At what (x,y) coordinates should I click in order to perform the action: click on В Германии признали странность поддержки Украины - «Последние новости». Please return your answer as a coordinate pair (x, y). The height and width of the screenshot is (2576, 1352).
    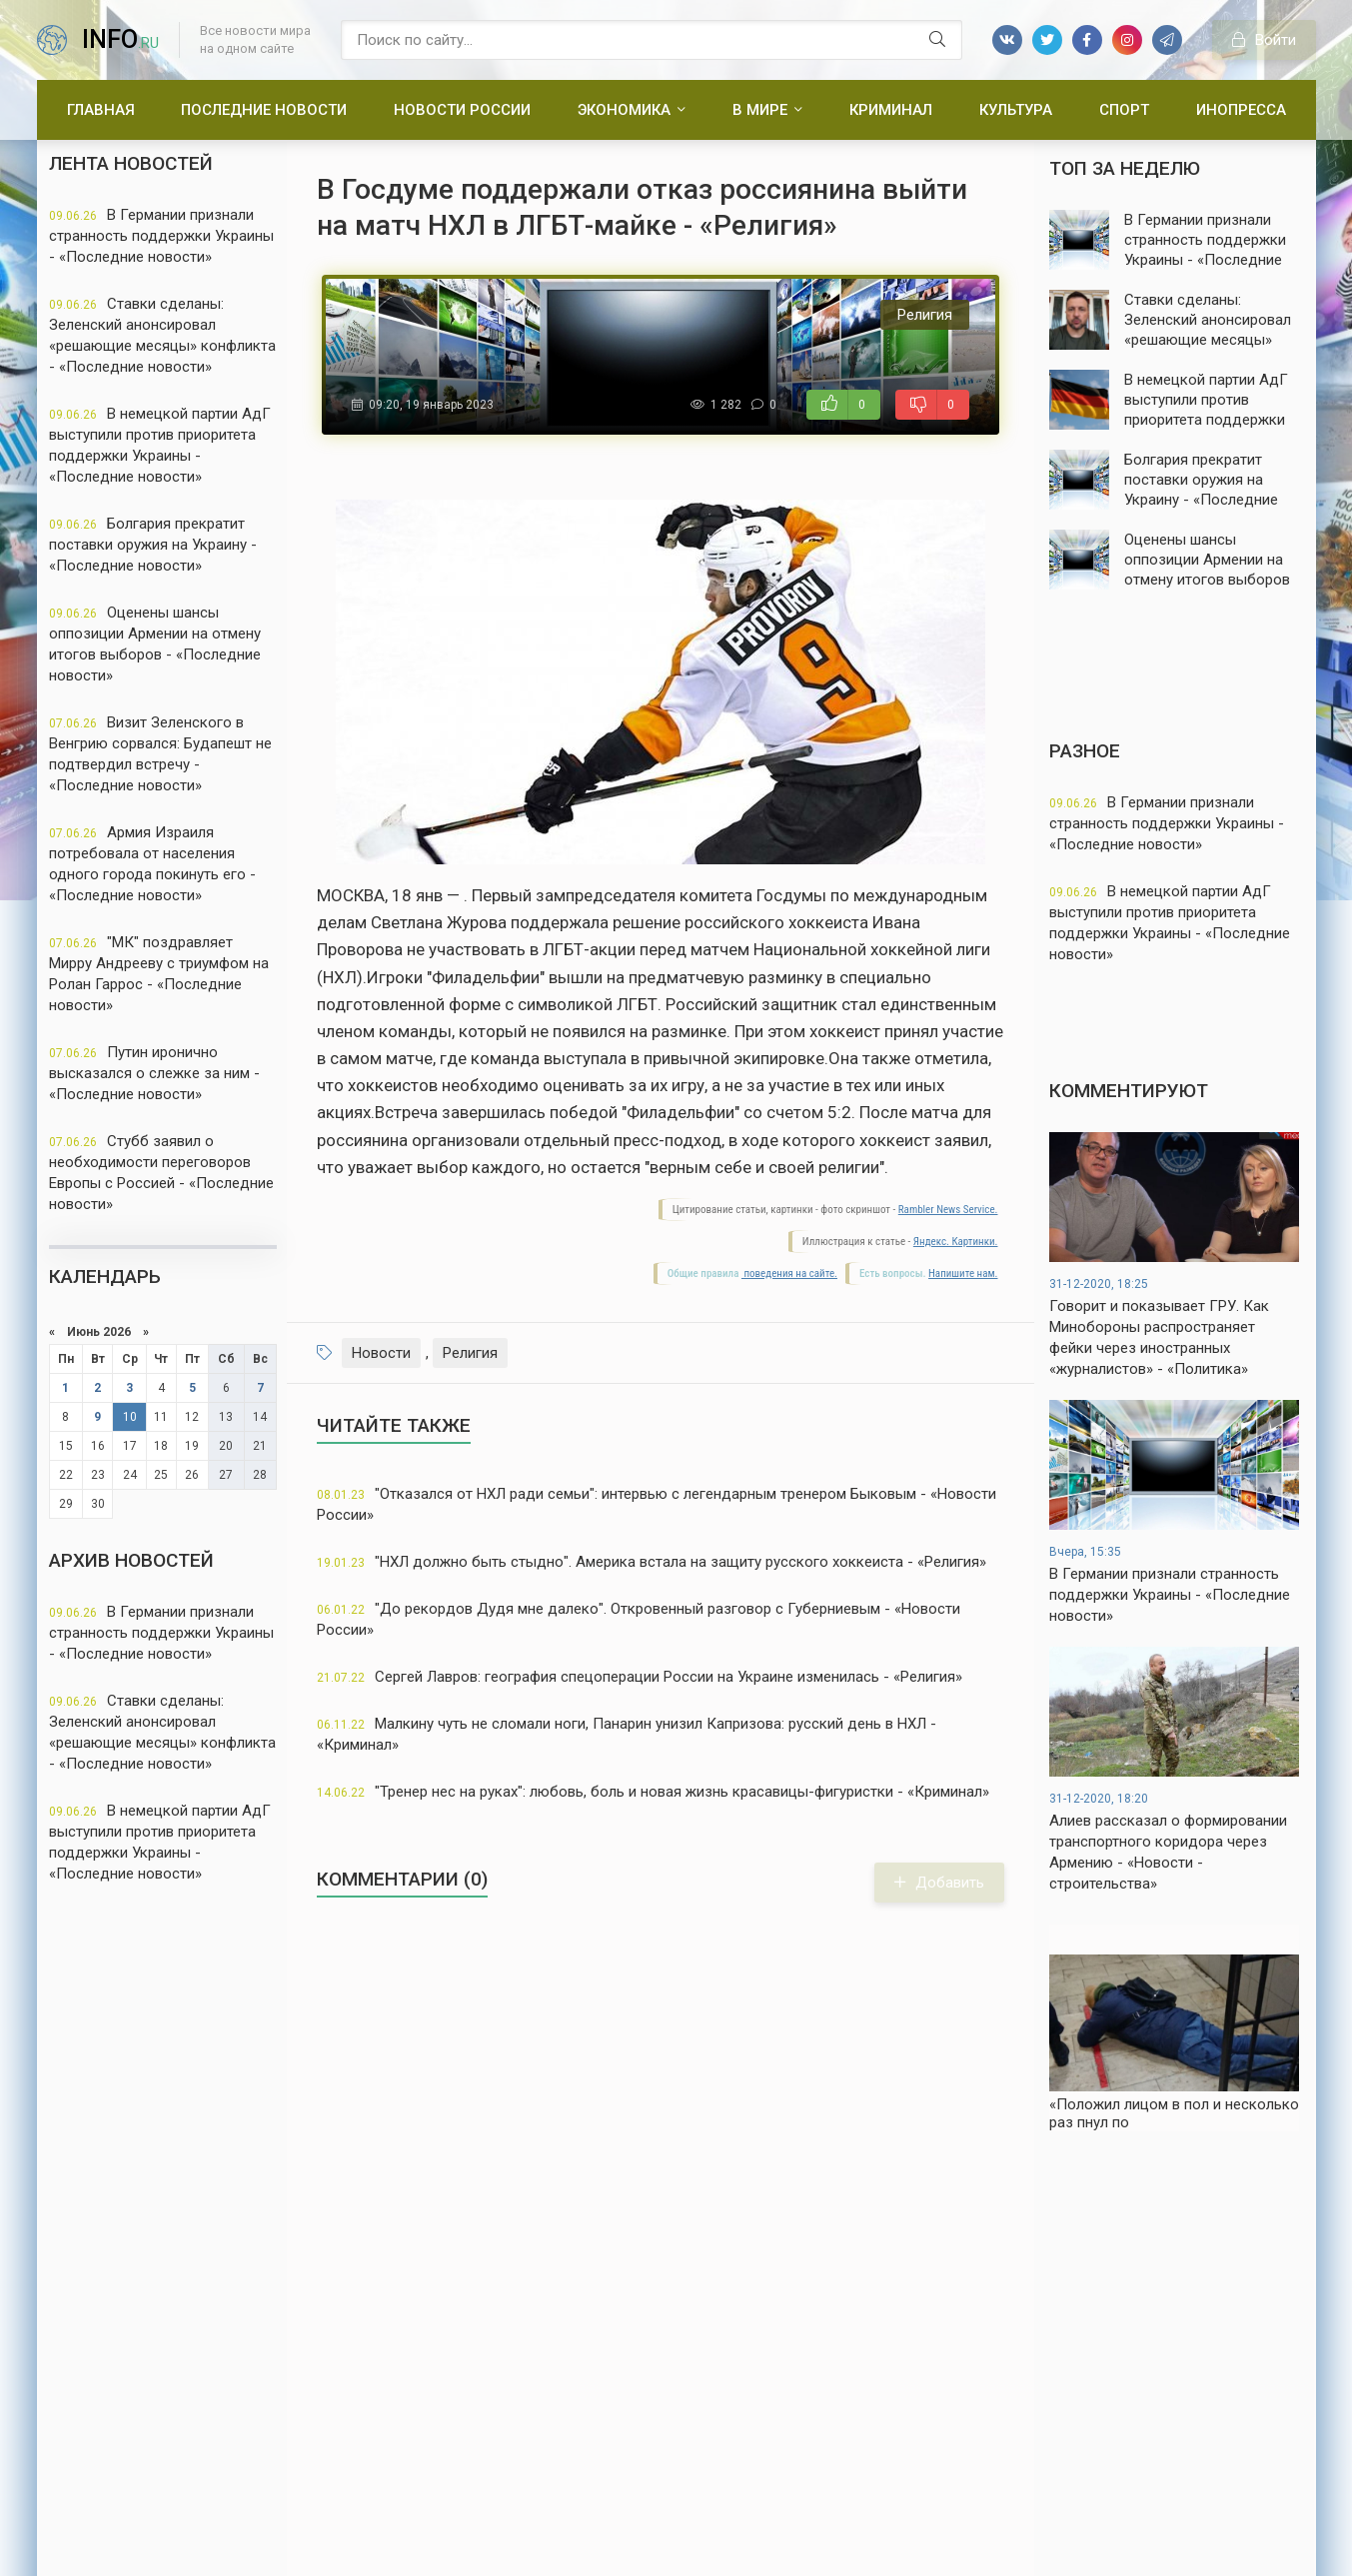
    Looking at the image, I should click on (161, 236).